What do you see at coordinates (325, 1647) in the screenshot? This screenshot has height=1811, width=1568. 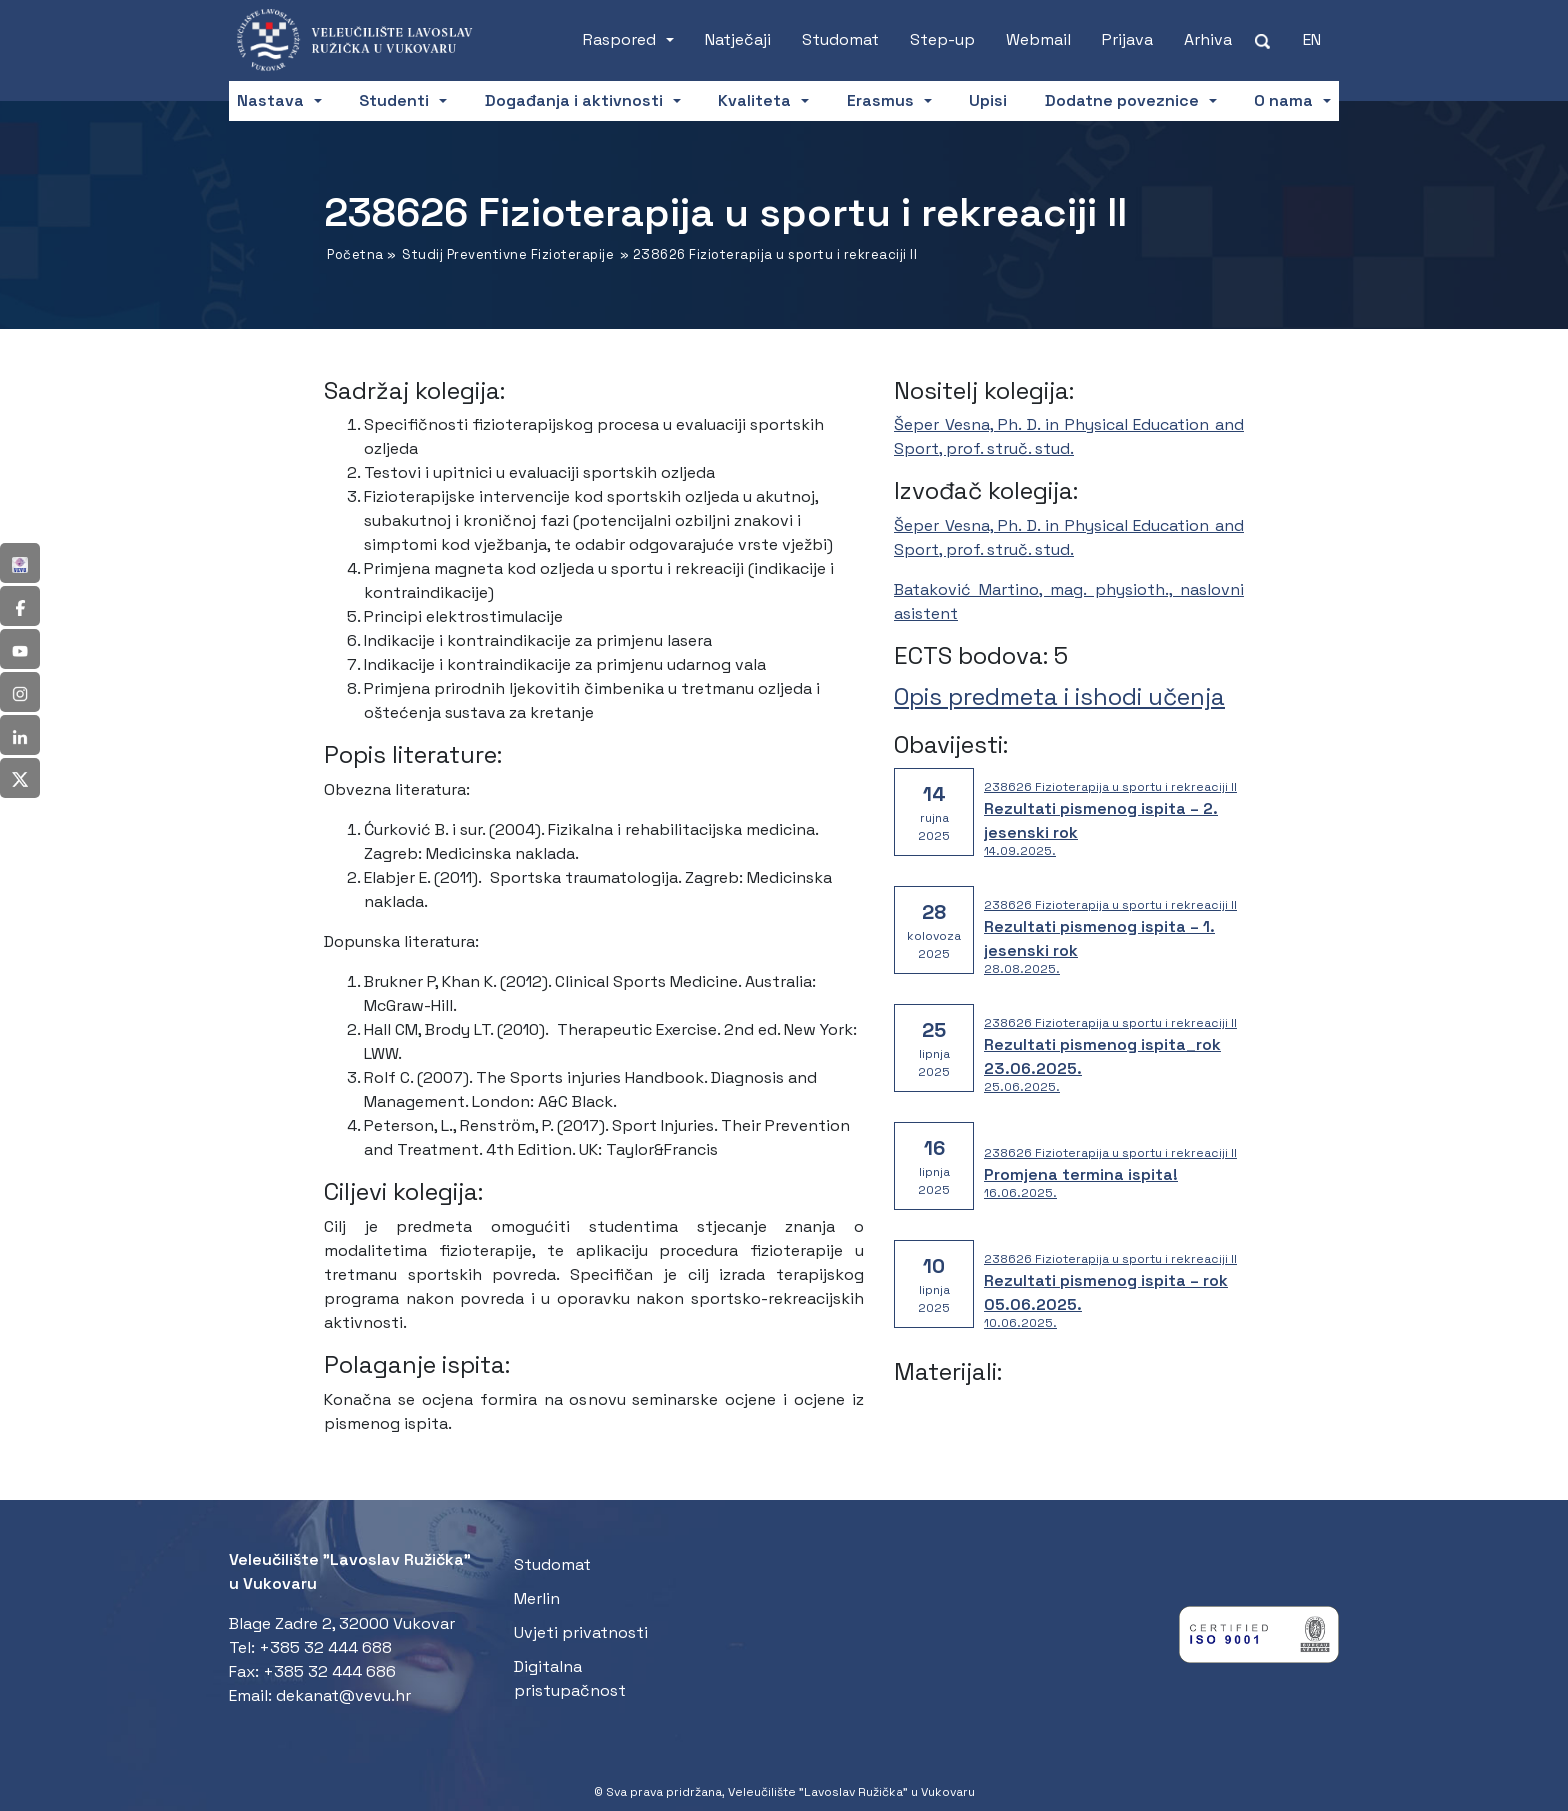 I see `+385 32 444 688` at bounding box center [325, 1647].